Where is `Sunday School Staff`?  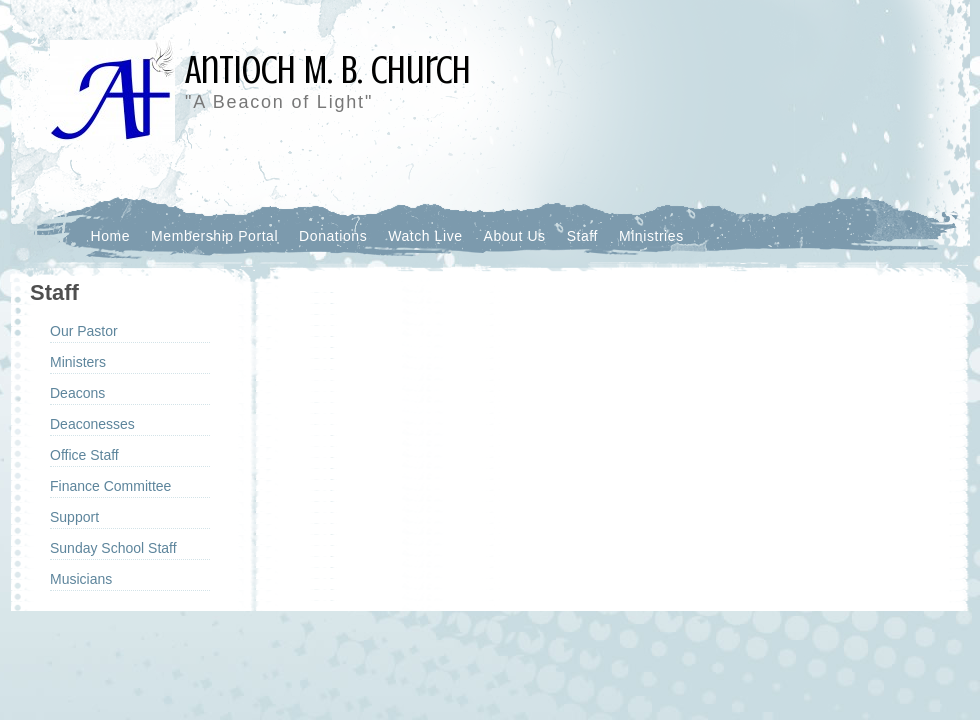
Sunday School Staff is located at coordinates (113, 548).